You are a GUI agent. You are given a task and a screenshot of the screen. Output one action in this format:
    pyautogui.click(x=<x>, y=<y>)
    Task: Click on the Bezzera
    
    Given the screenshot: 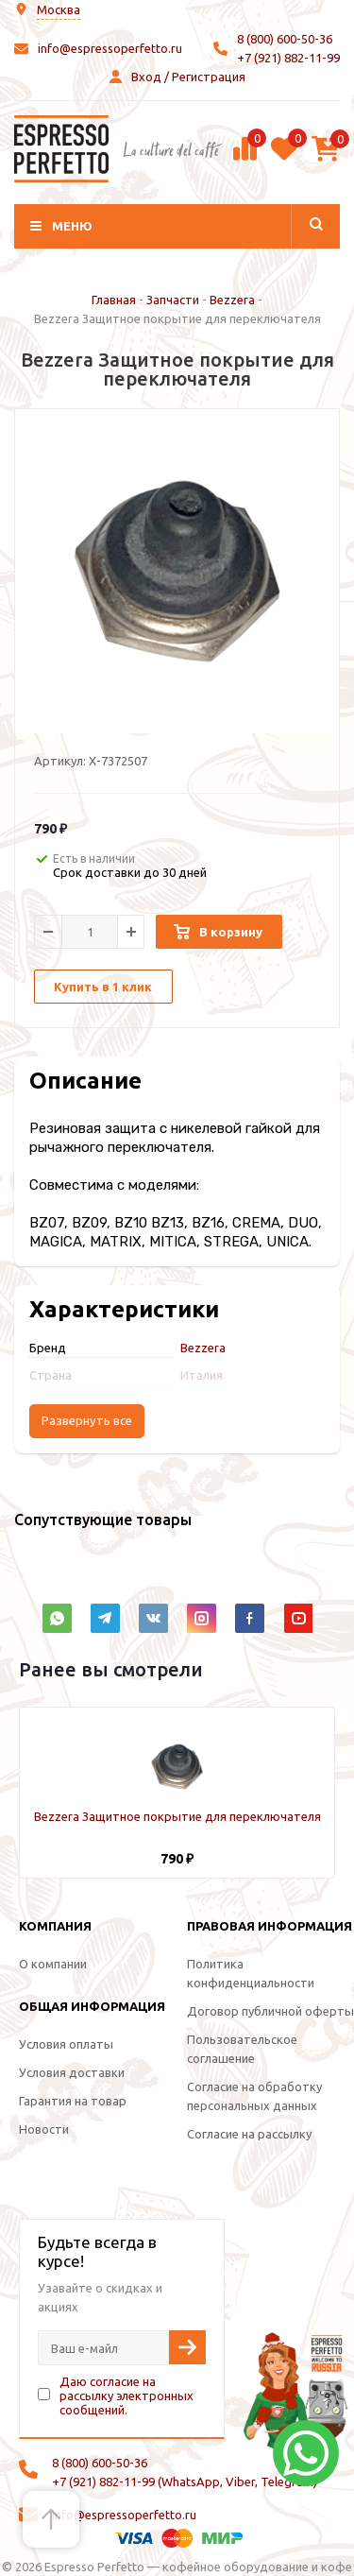 What is the action you would take?
    pyautogui.click(x=232, y=299)
    